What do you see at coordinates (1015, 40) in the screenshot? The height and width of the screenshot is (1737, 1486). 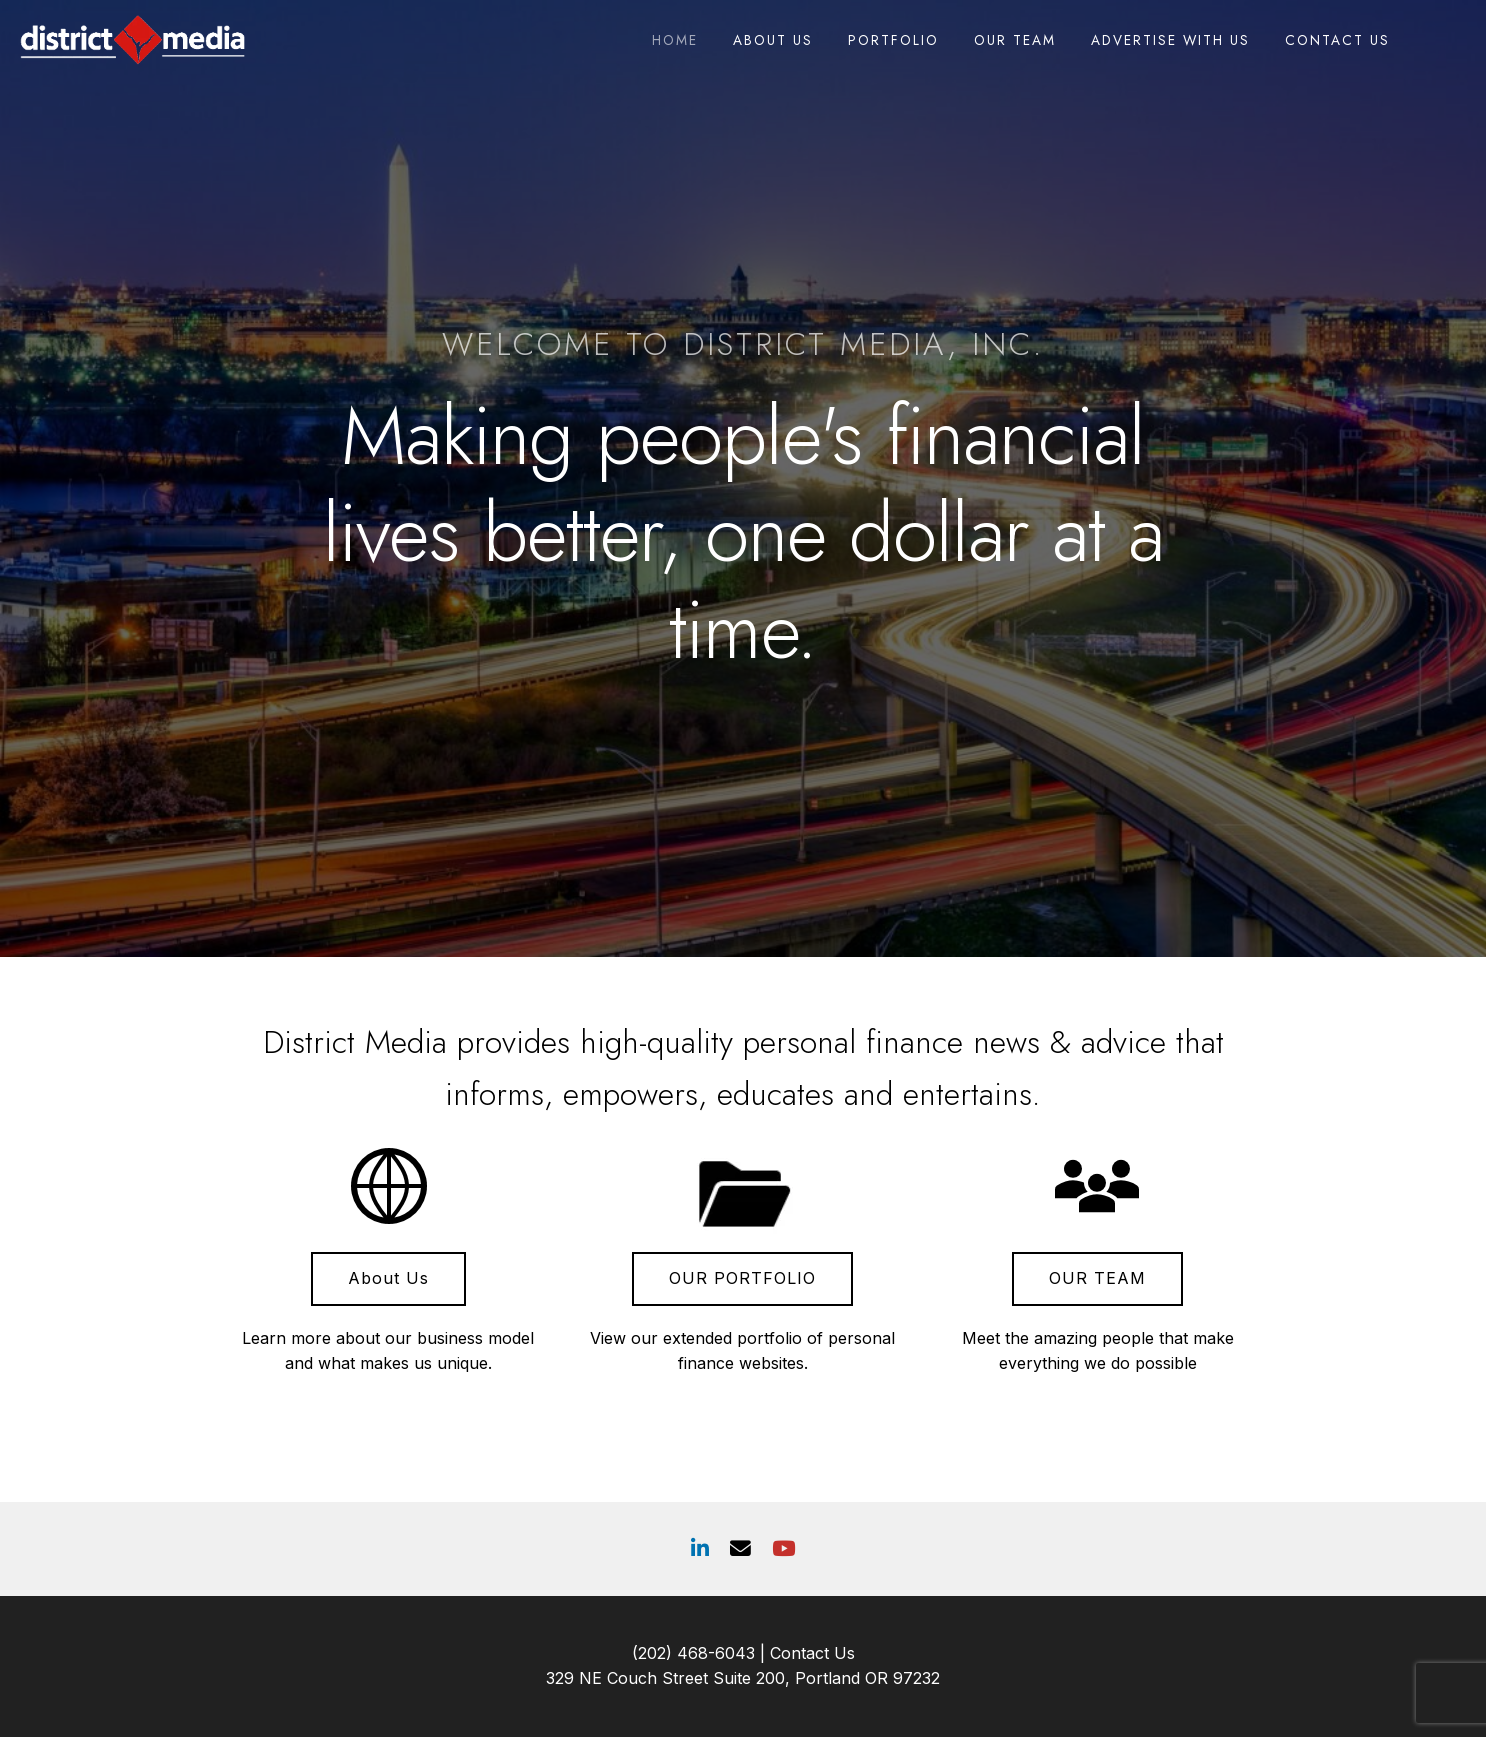 I see `Our Team` at bounding box center [1015, 40].